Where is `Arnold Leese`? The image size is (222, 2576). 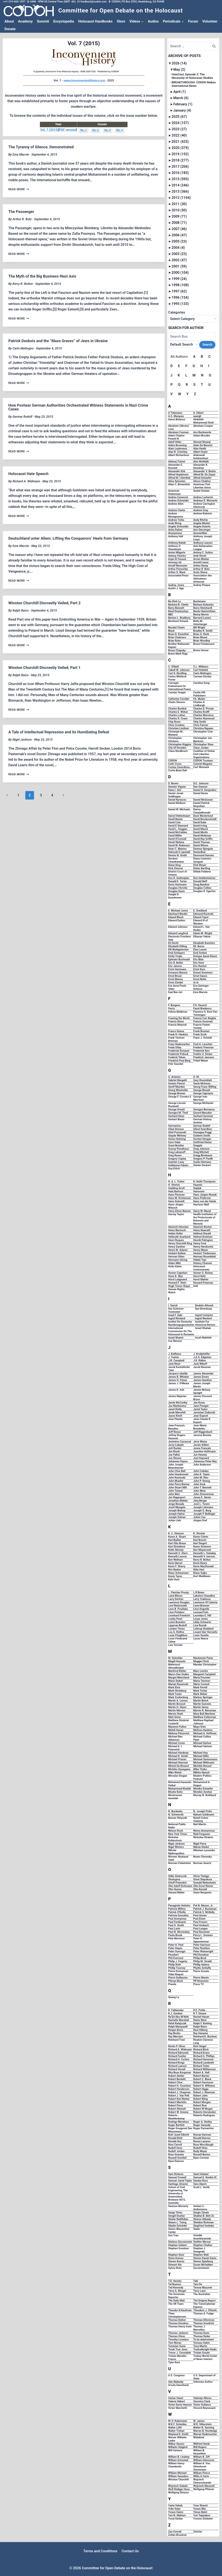 Arnold Leese is located at coordinates (200, 562).